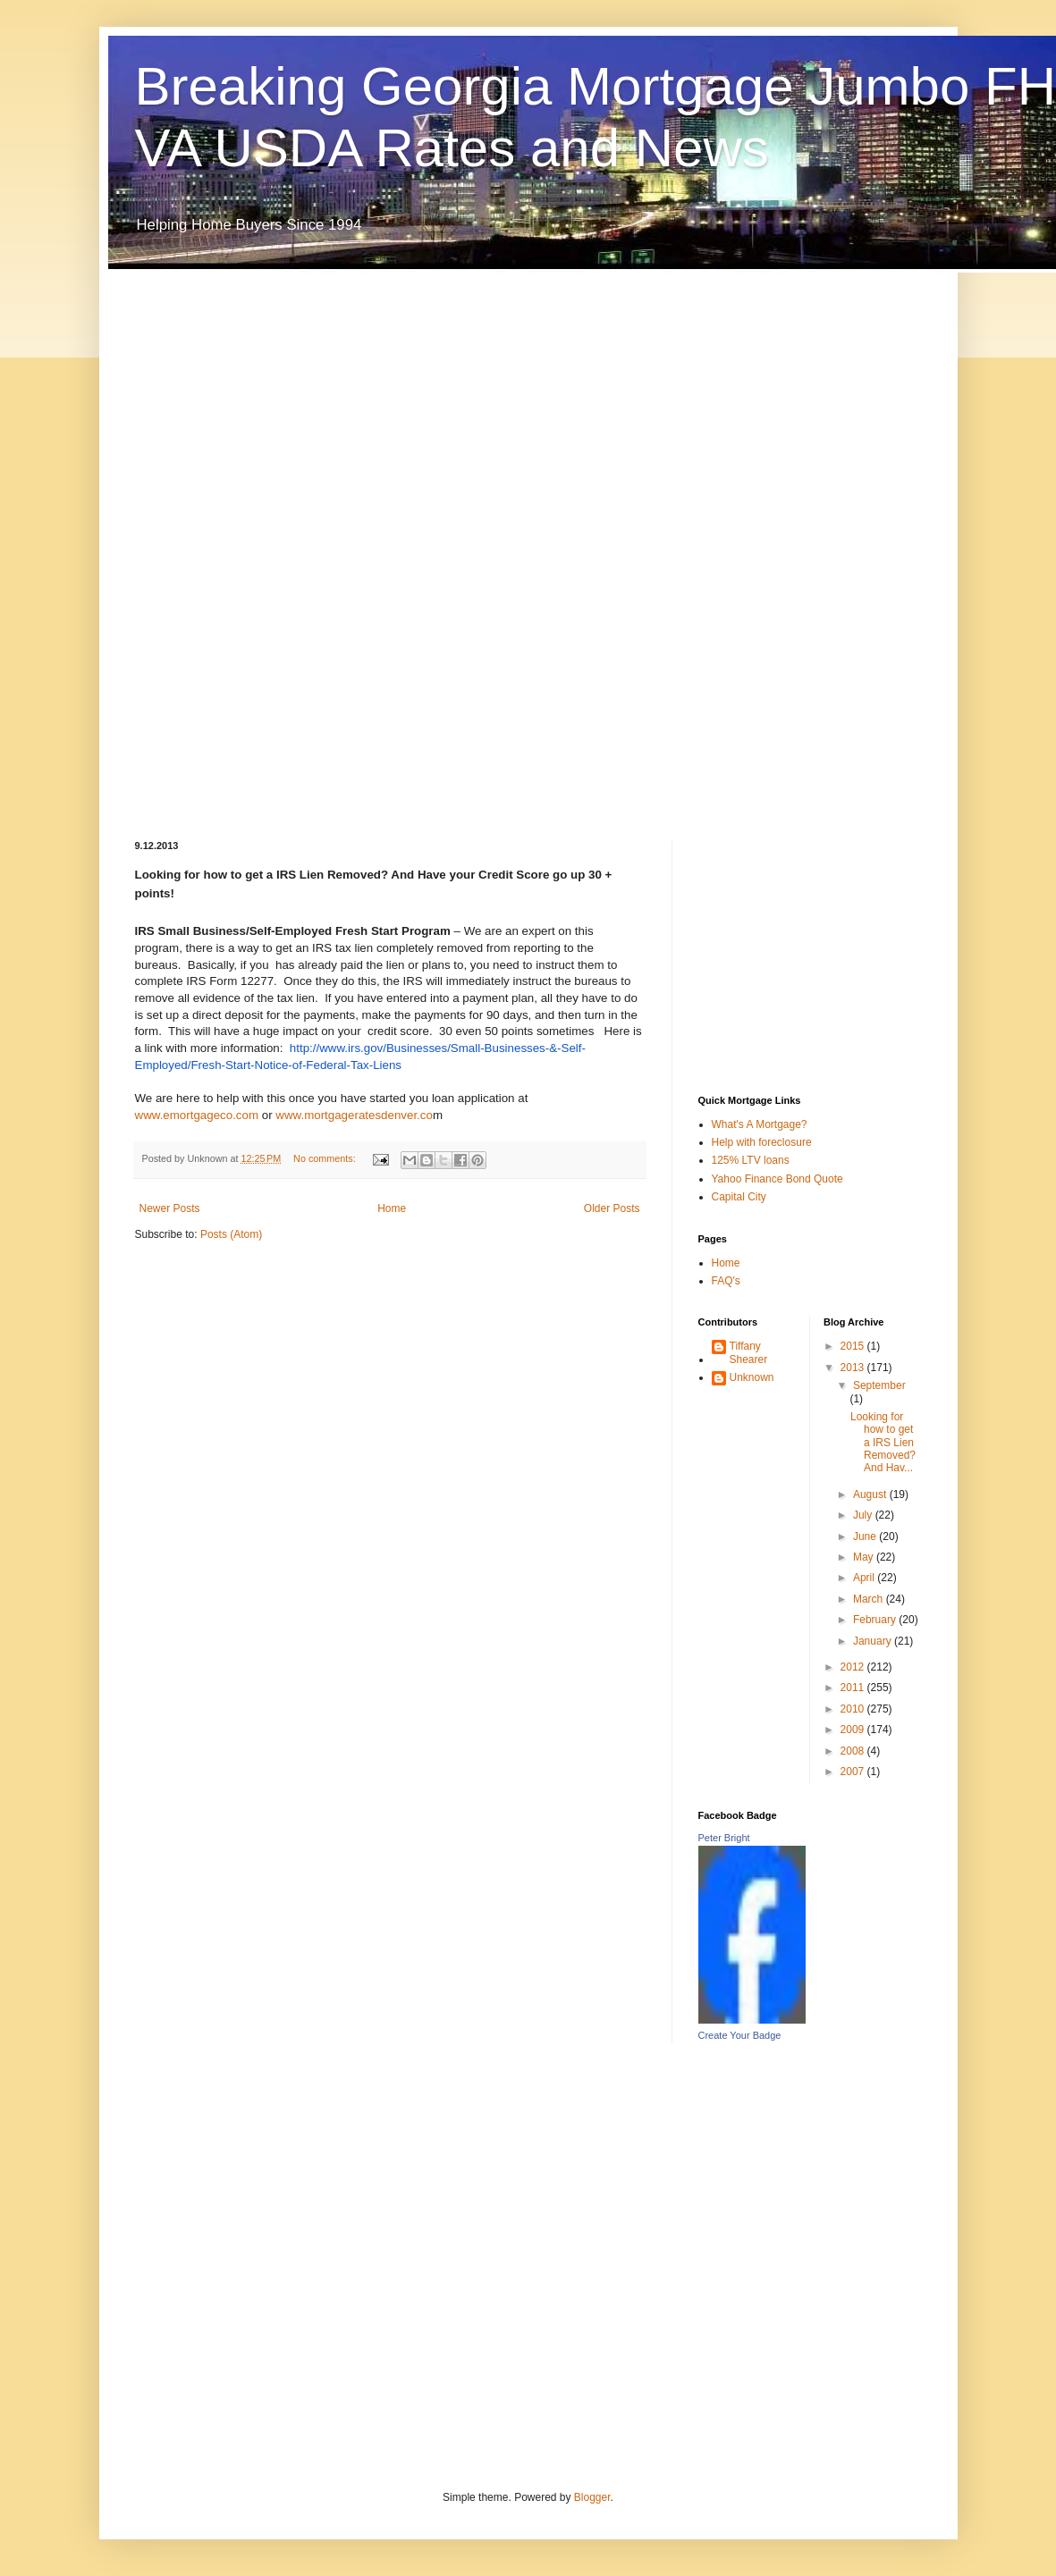 This screenshot has height=2576, width=1056. I want to click on Newer Posts, so click(169, 1208).